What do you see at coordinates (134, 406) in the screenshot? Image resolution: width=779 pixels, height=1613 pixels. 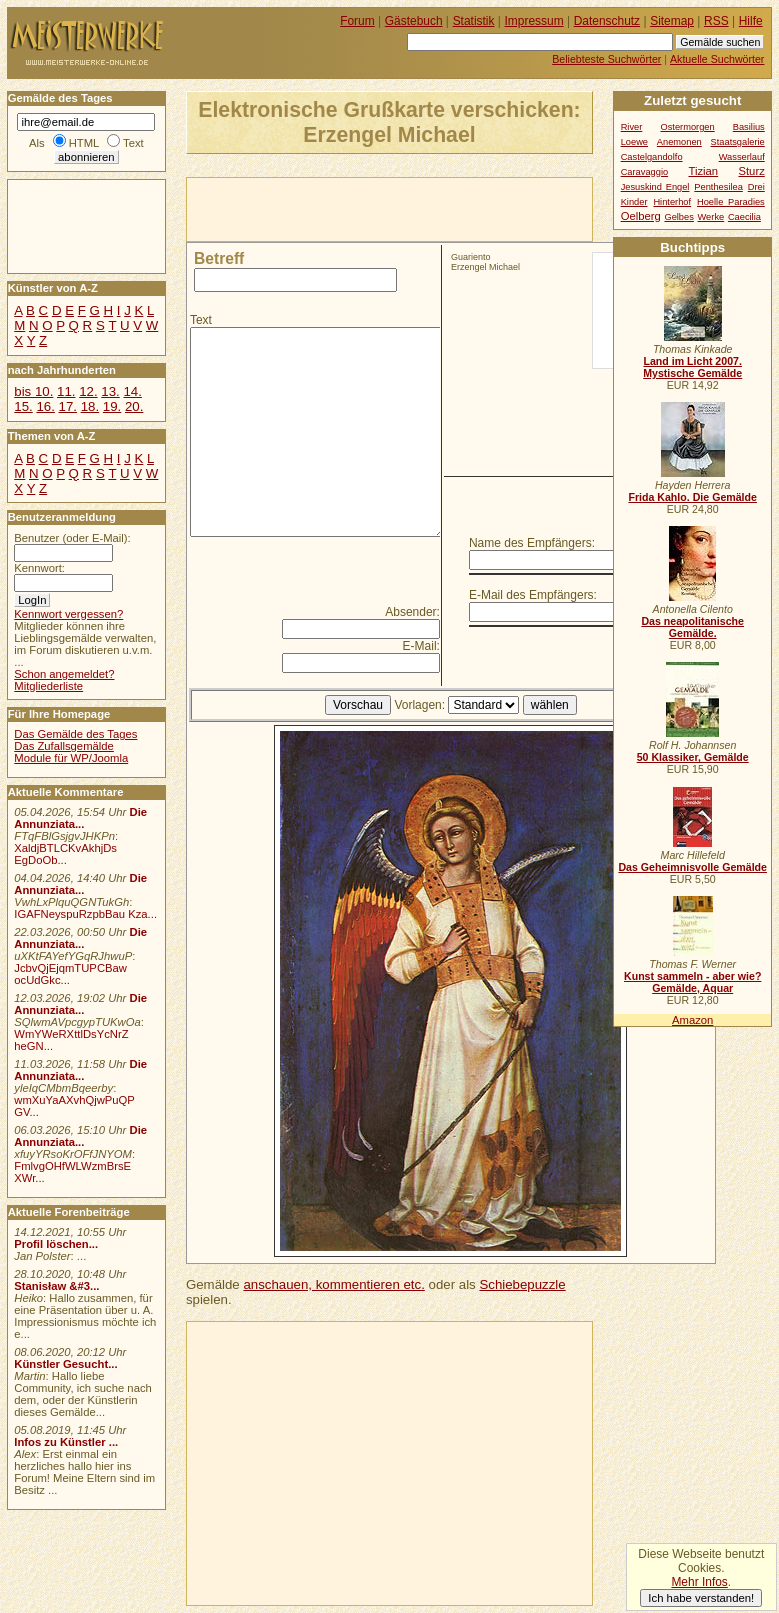 I see `20.` at bounding box center [134, 406].